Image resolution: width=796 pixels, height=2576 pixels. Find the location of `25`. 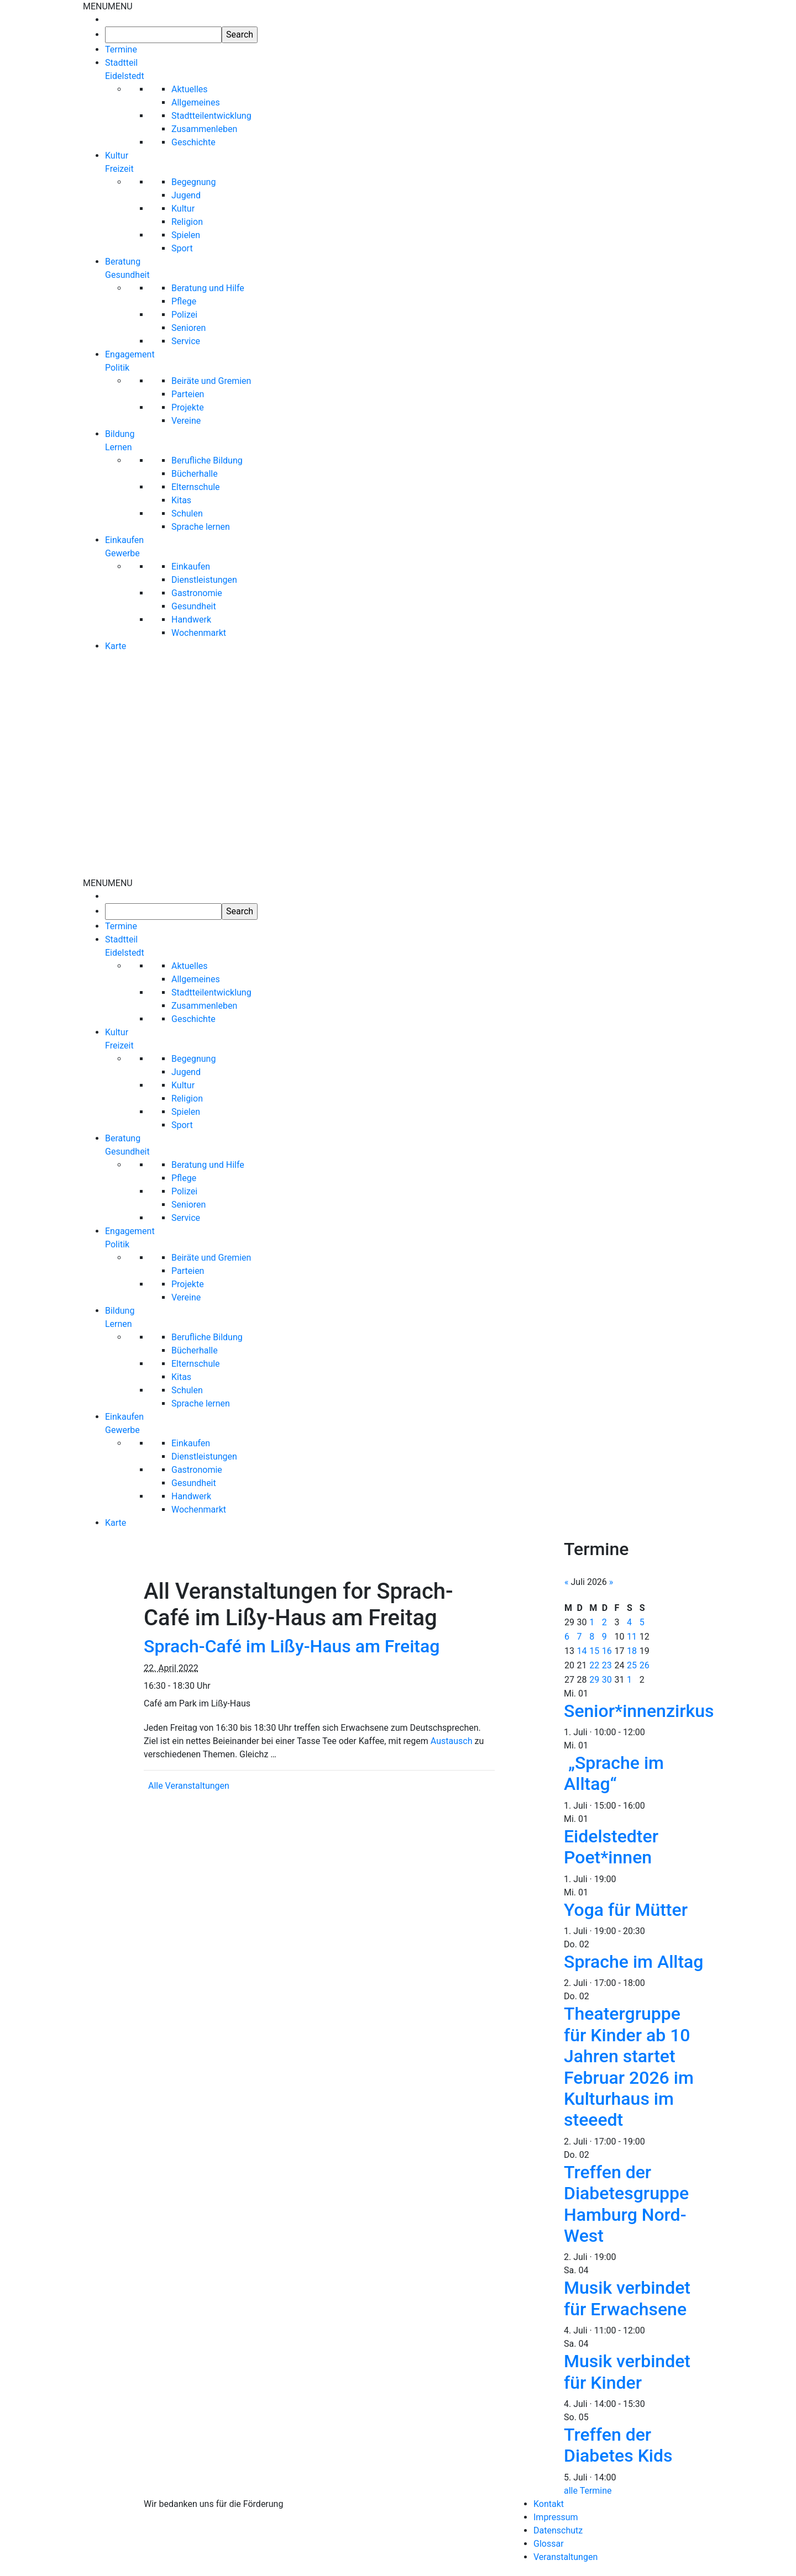

25 is located at coordinates (632, 1665).